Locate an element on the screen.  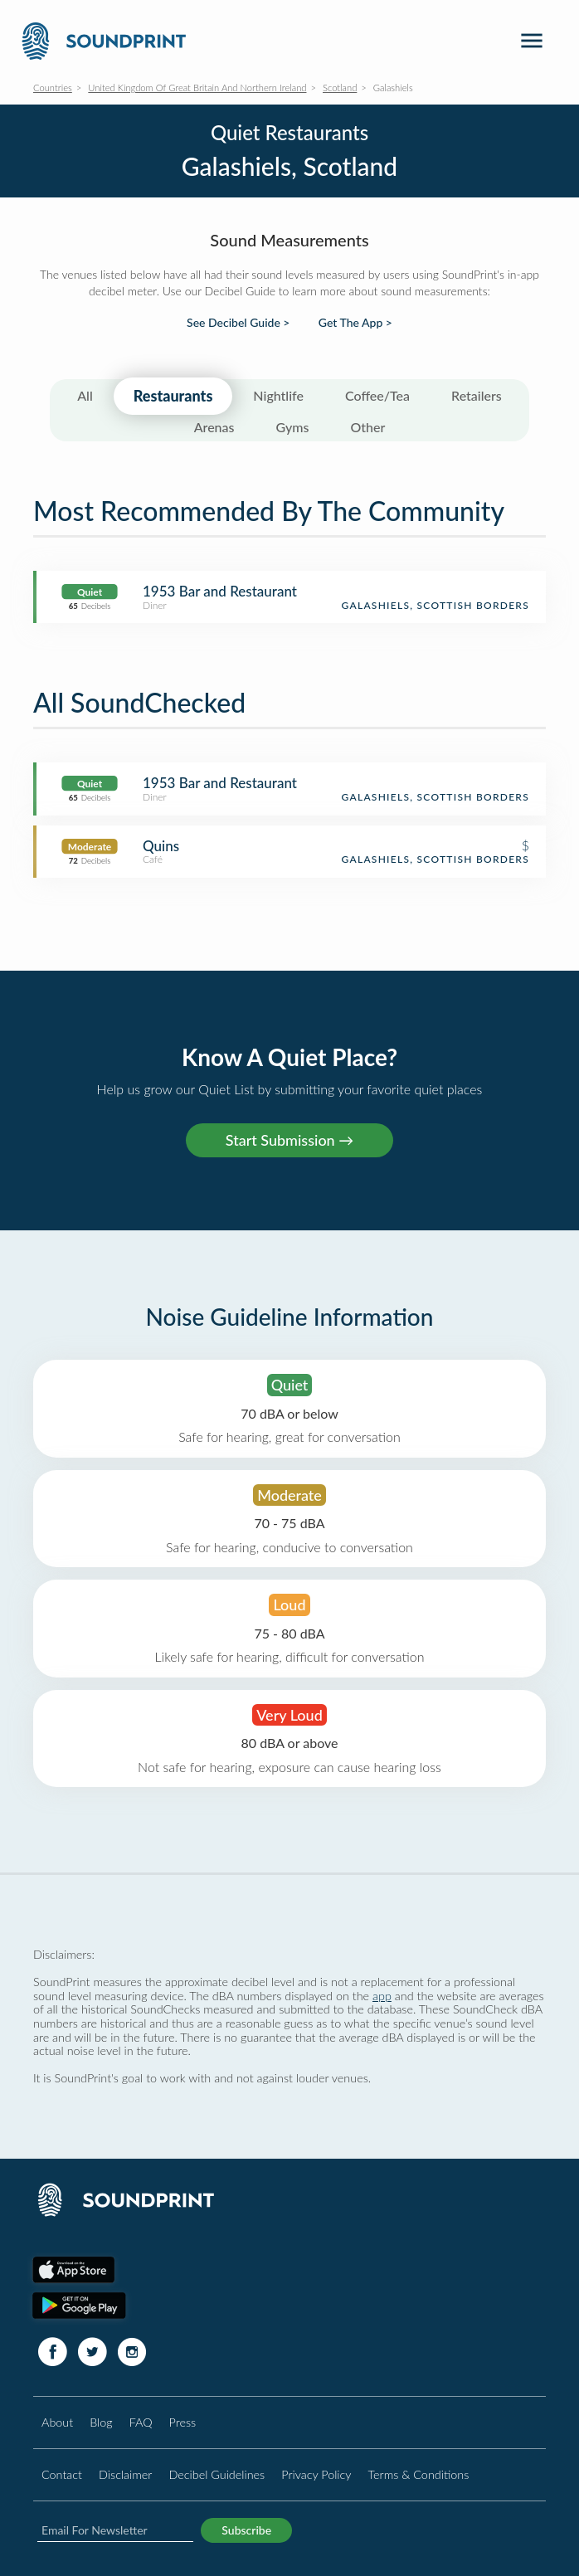
Disclaimer is located at coordinates (125, 2474).